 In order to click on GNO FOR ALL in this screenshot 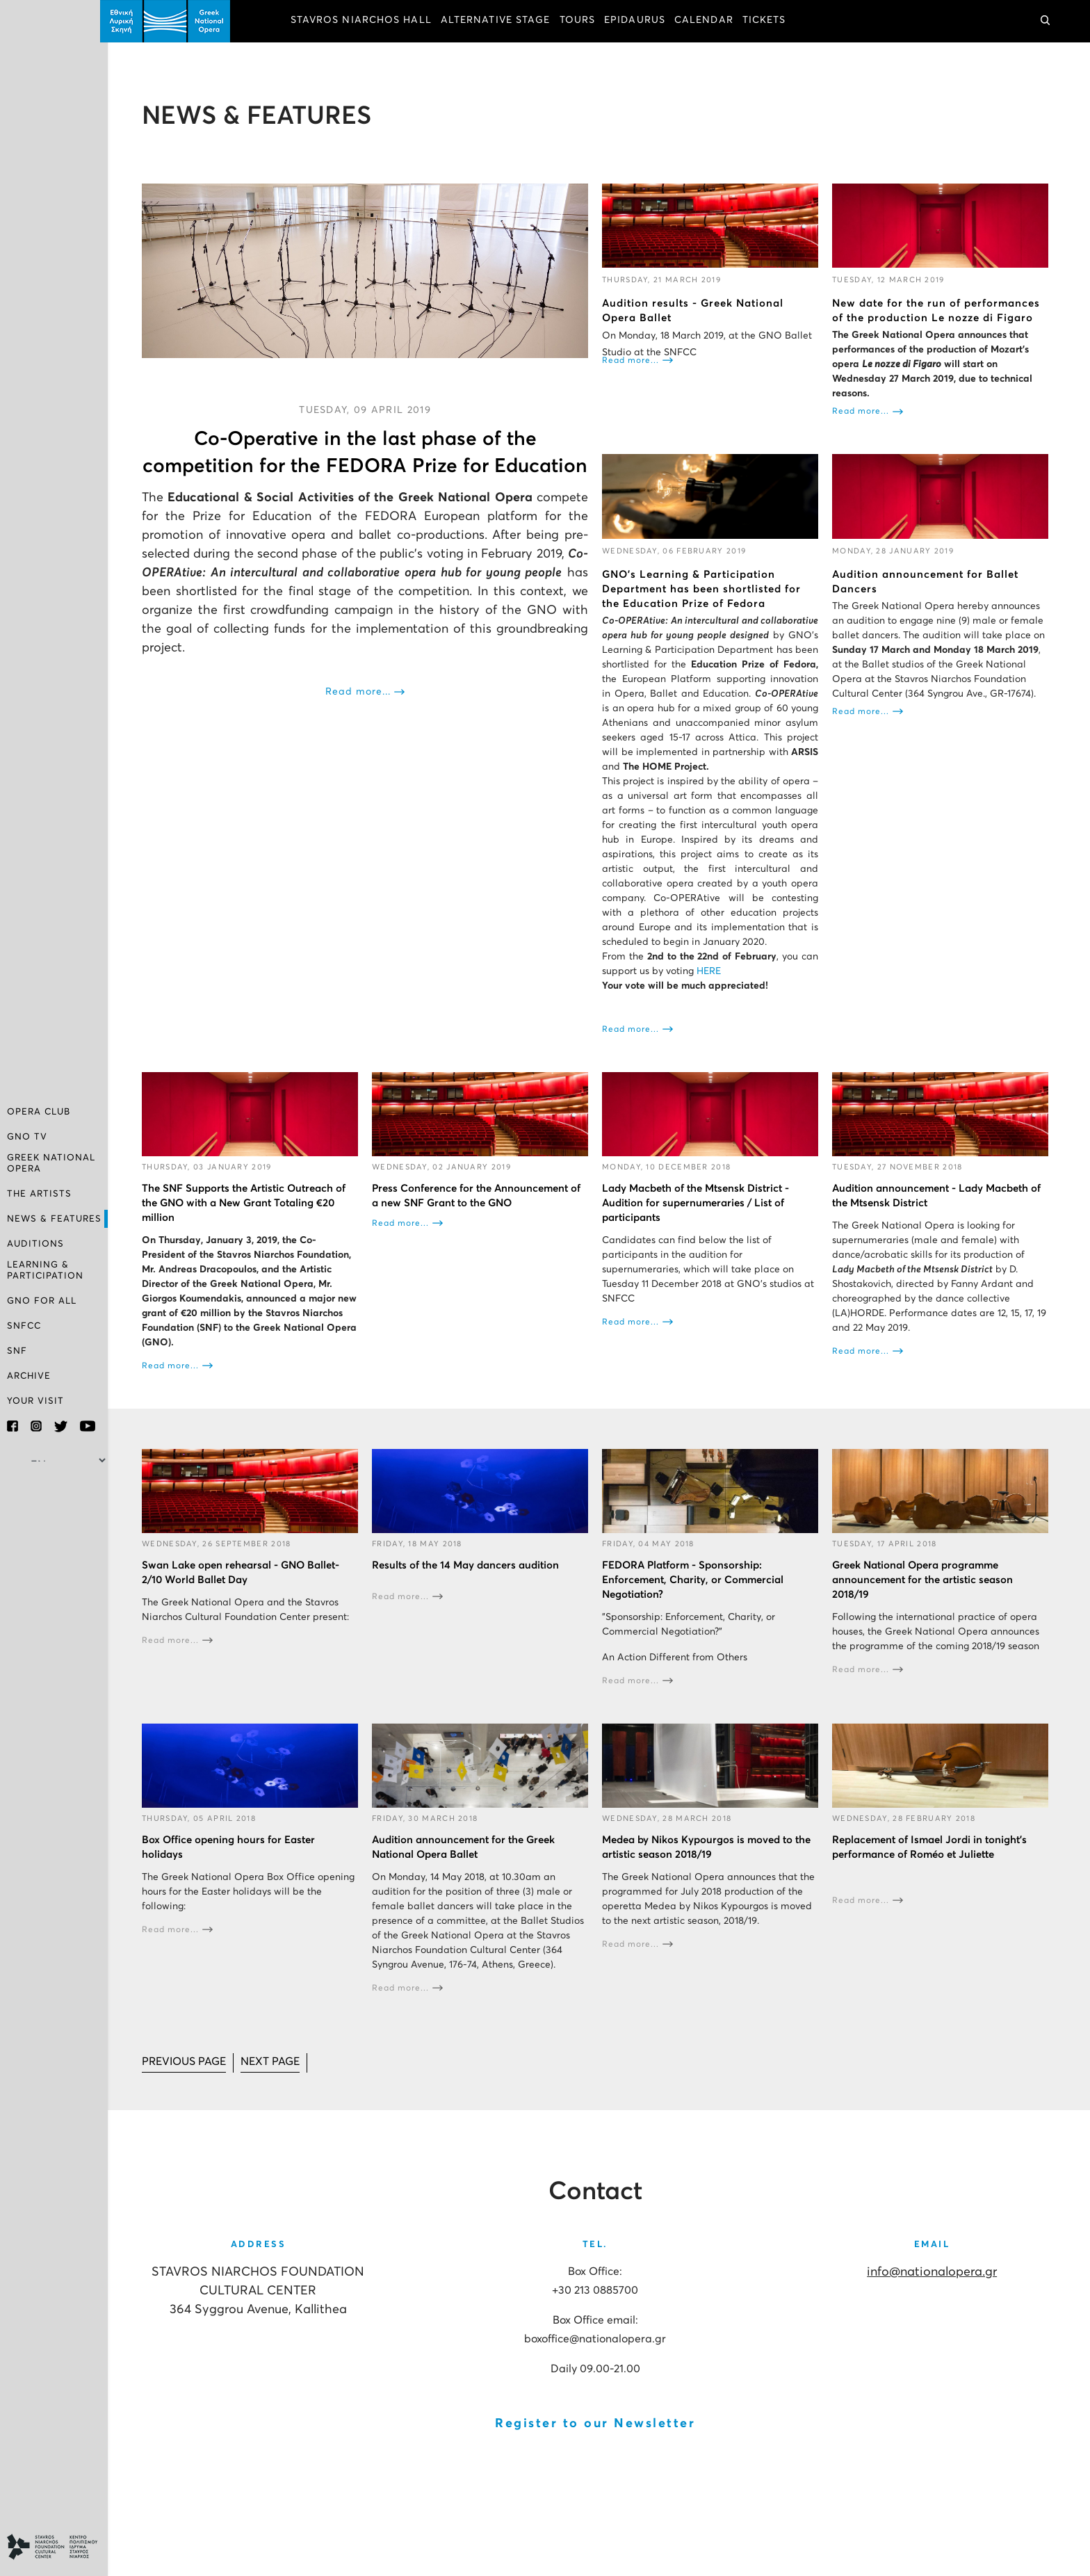, I will do `click(41, 1301)`.